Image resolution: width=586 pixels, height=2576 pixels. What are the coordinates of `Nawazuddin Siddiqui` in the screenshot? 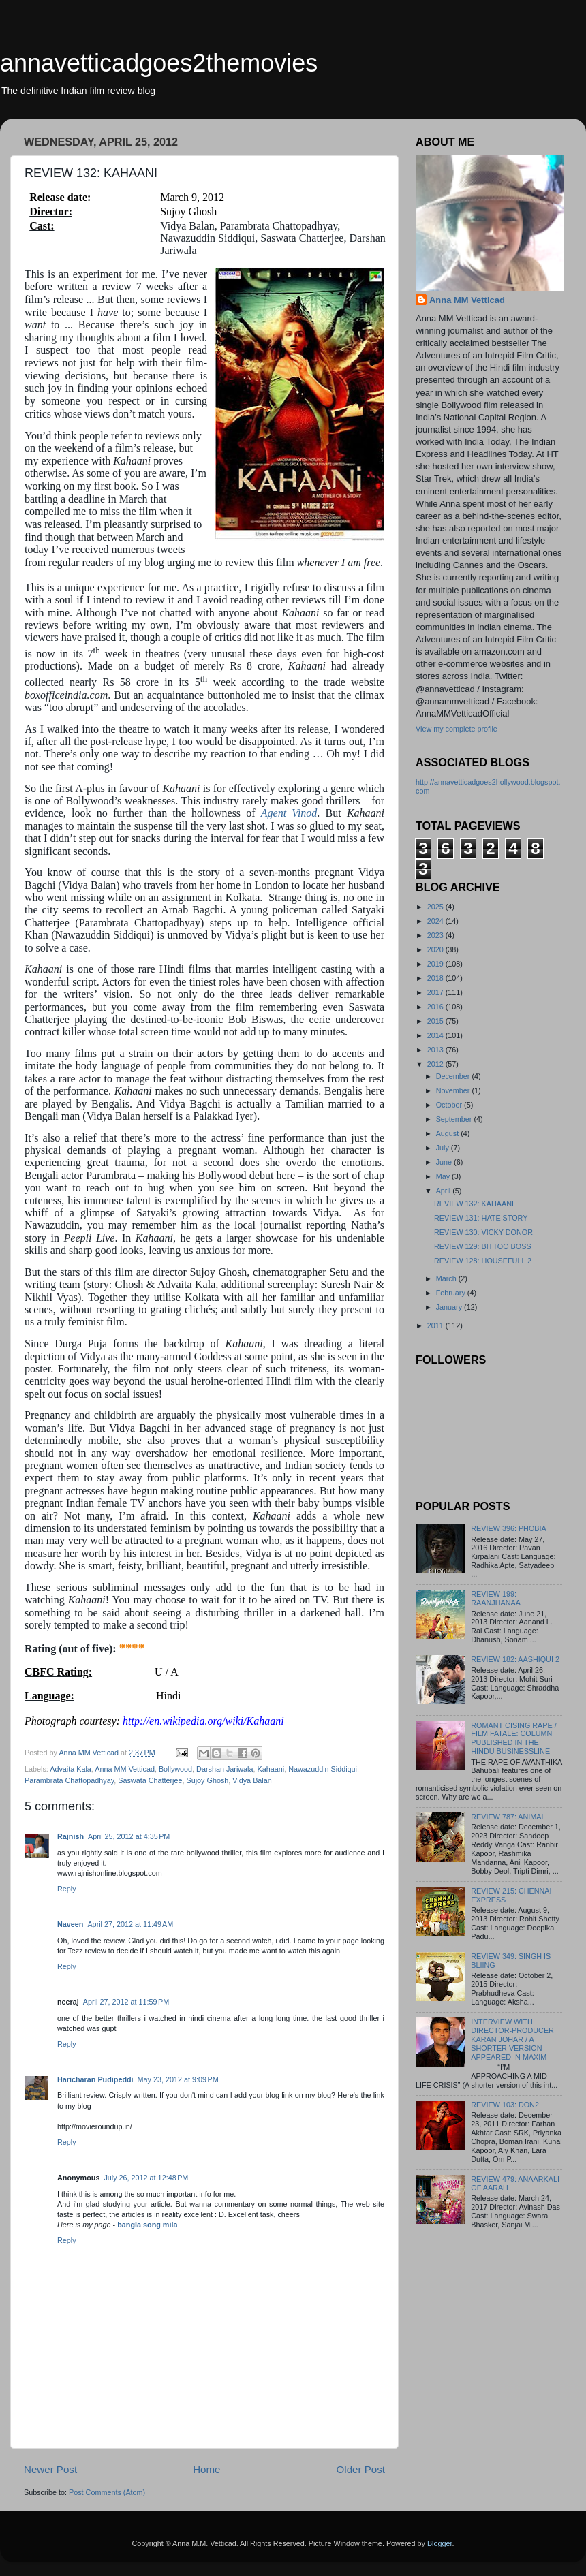 It's located at (322, 1769).